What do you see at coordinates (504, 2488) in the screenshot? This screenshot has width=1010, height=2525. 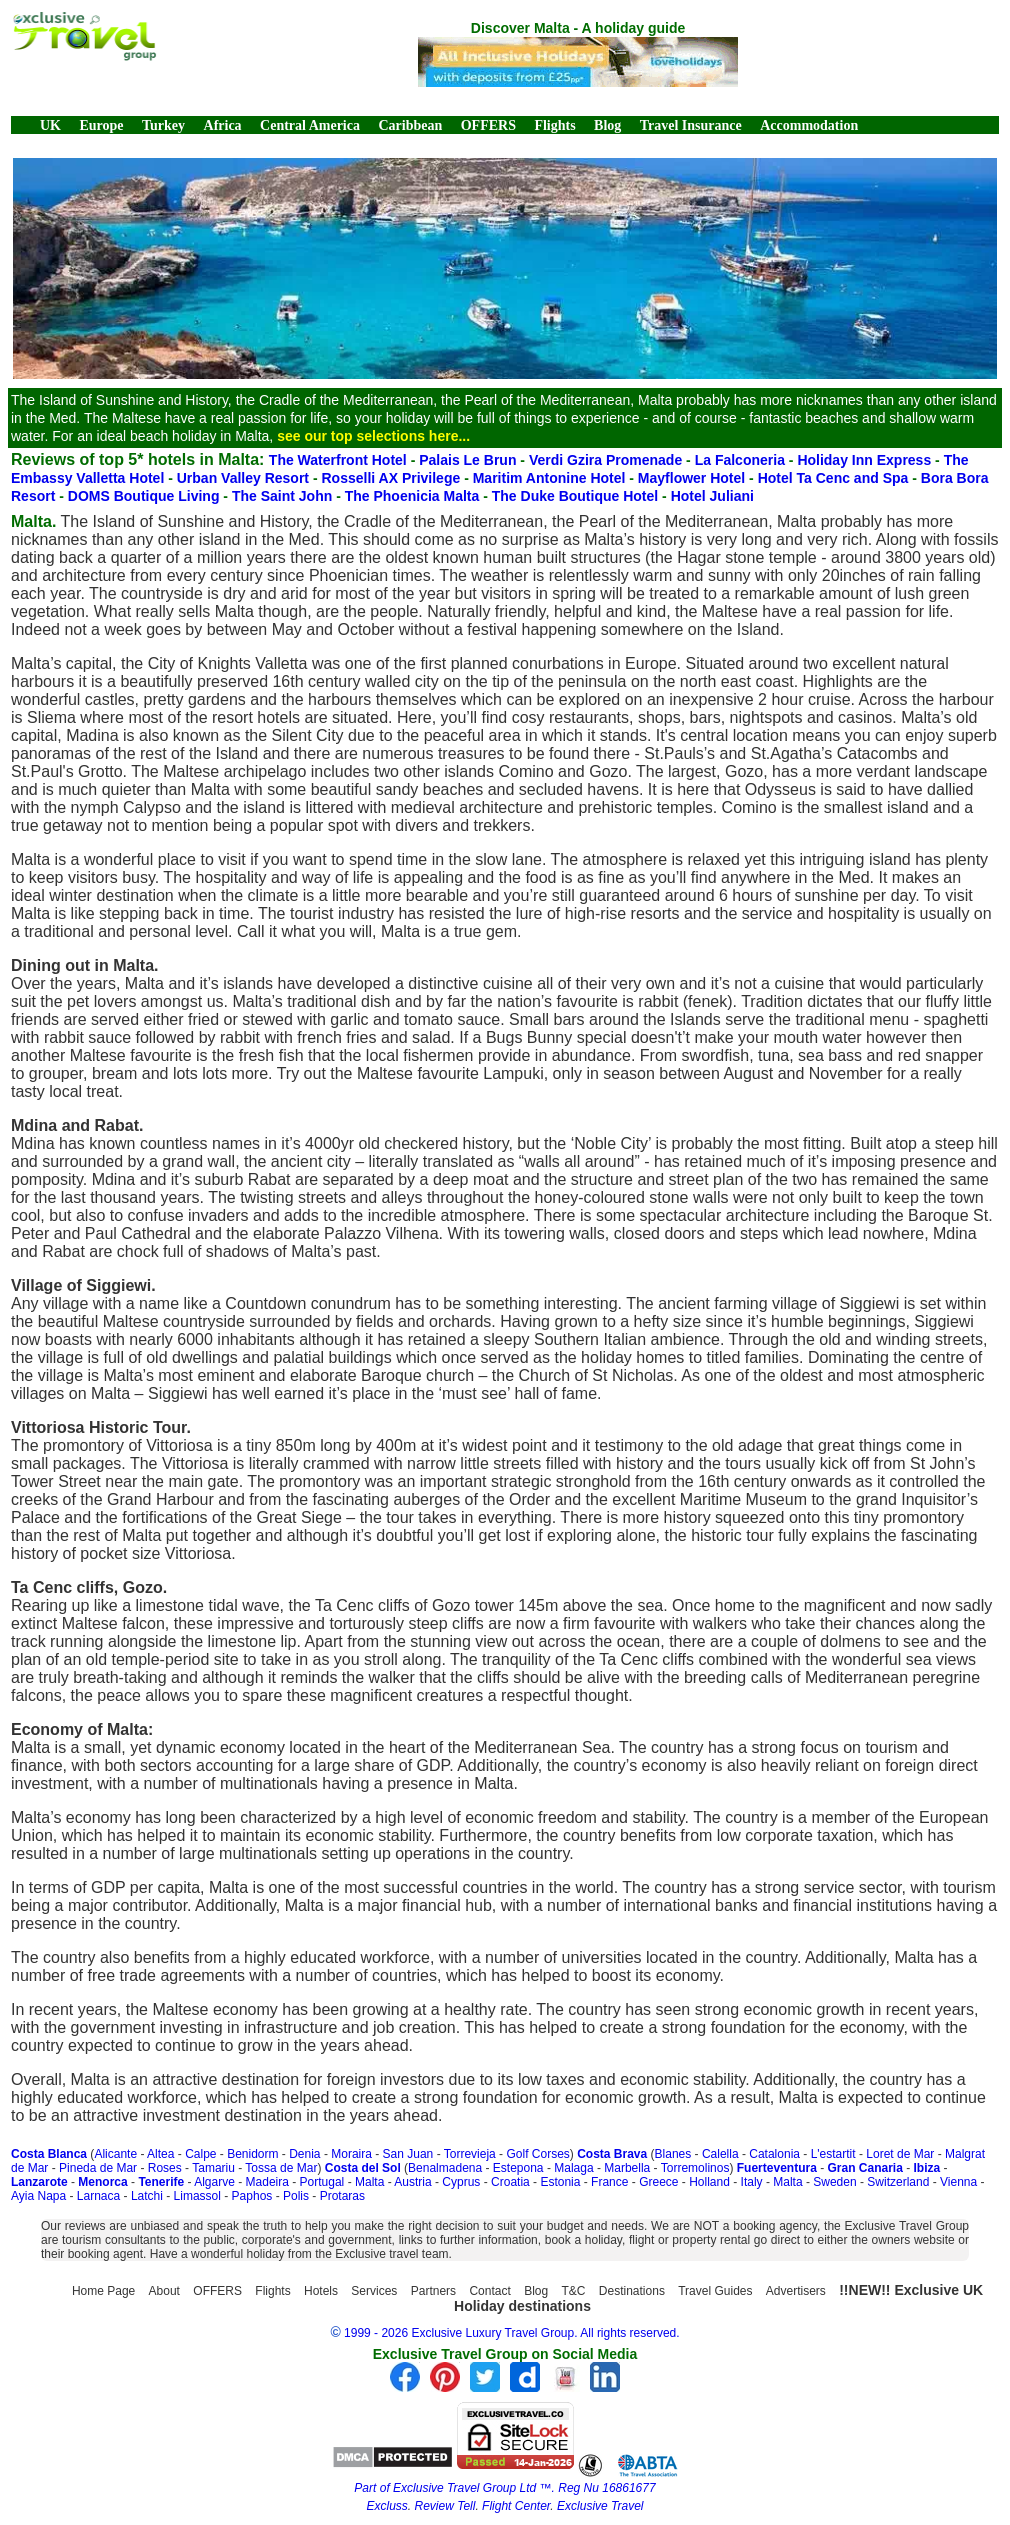 I see `Part of Exclusive Travel Group Ltd ™. Reg Nu 16861677` at bounding box center [504, 2488].